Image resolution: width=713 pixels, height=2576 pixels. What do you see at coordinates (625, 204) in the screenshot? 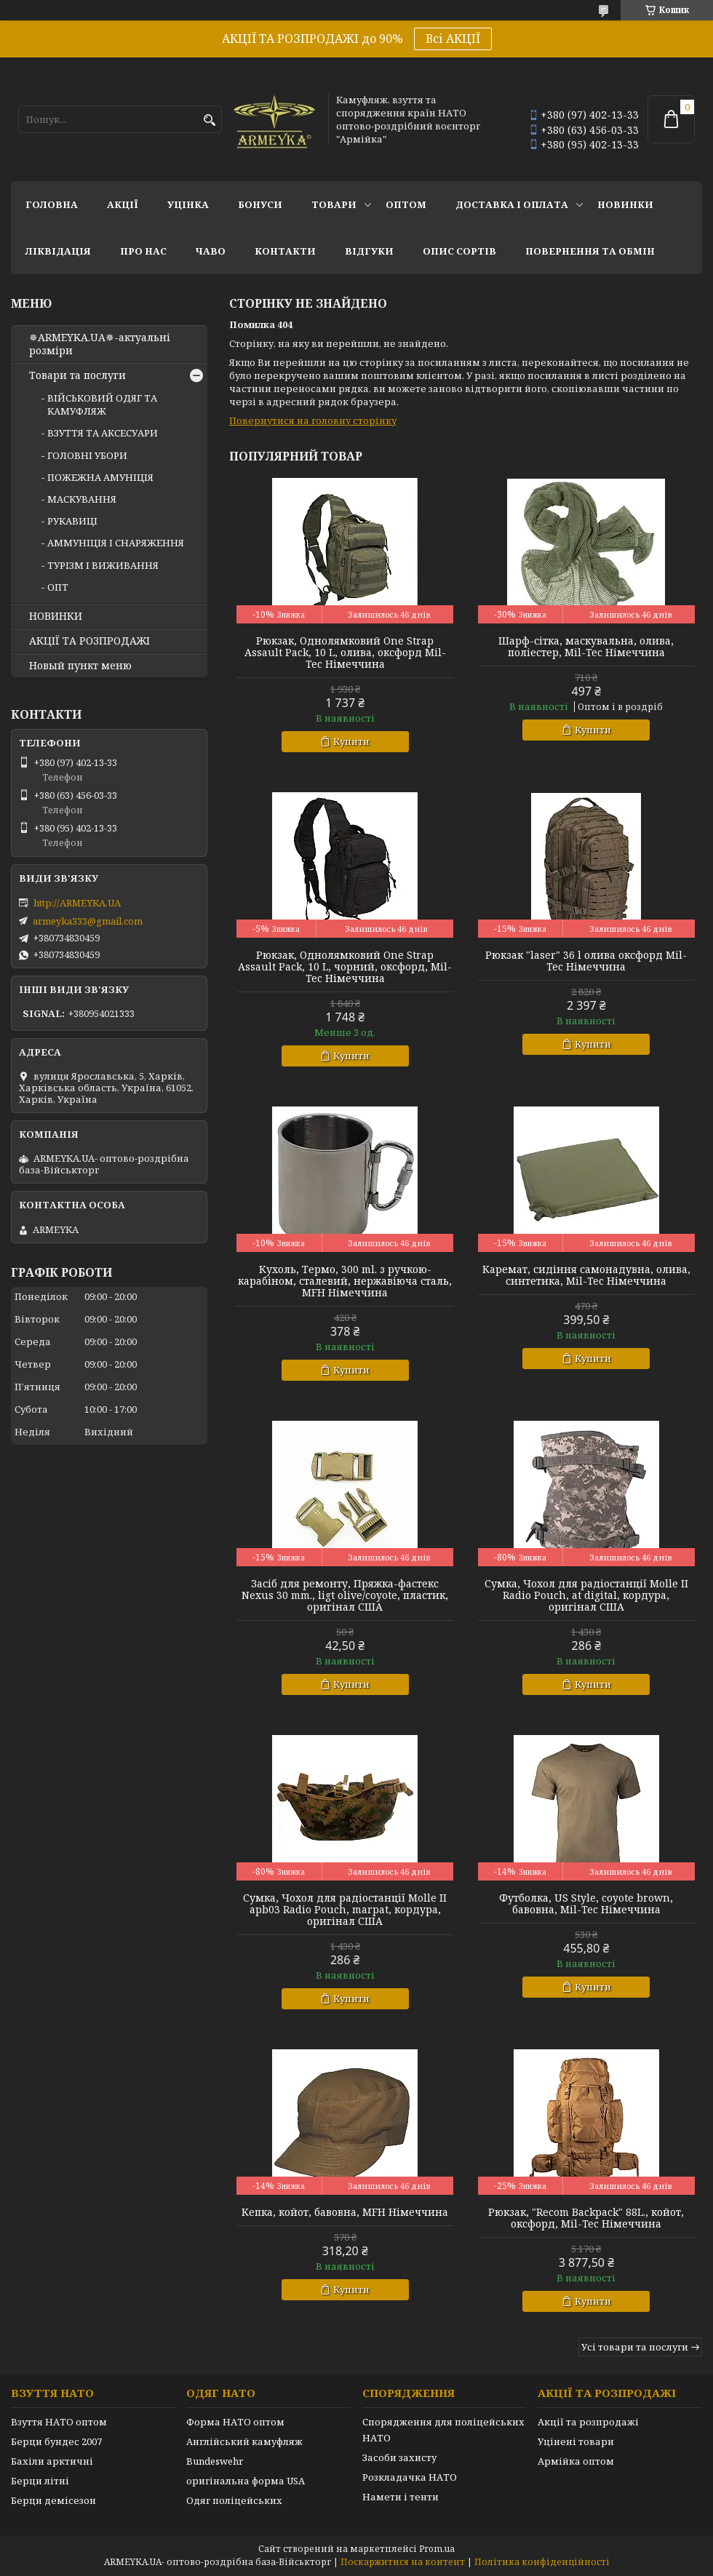
I see `НОВИНКИ` at bounding box center [625, 204].